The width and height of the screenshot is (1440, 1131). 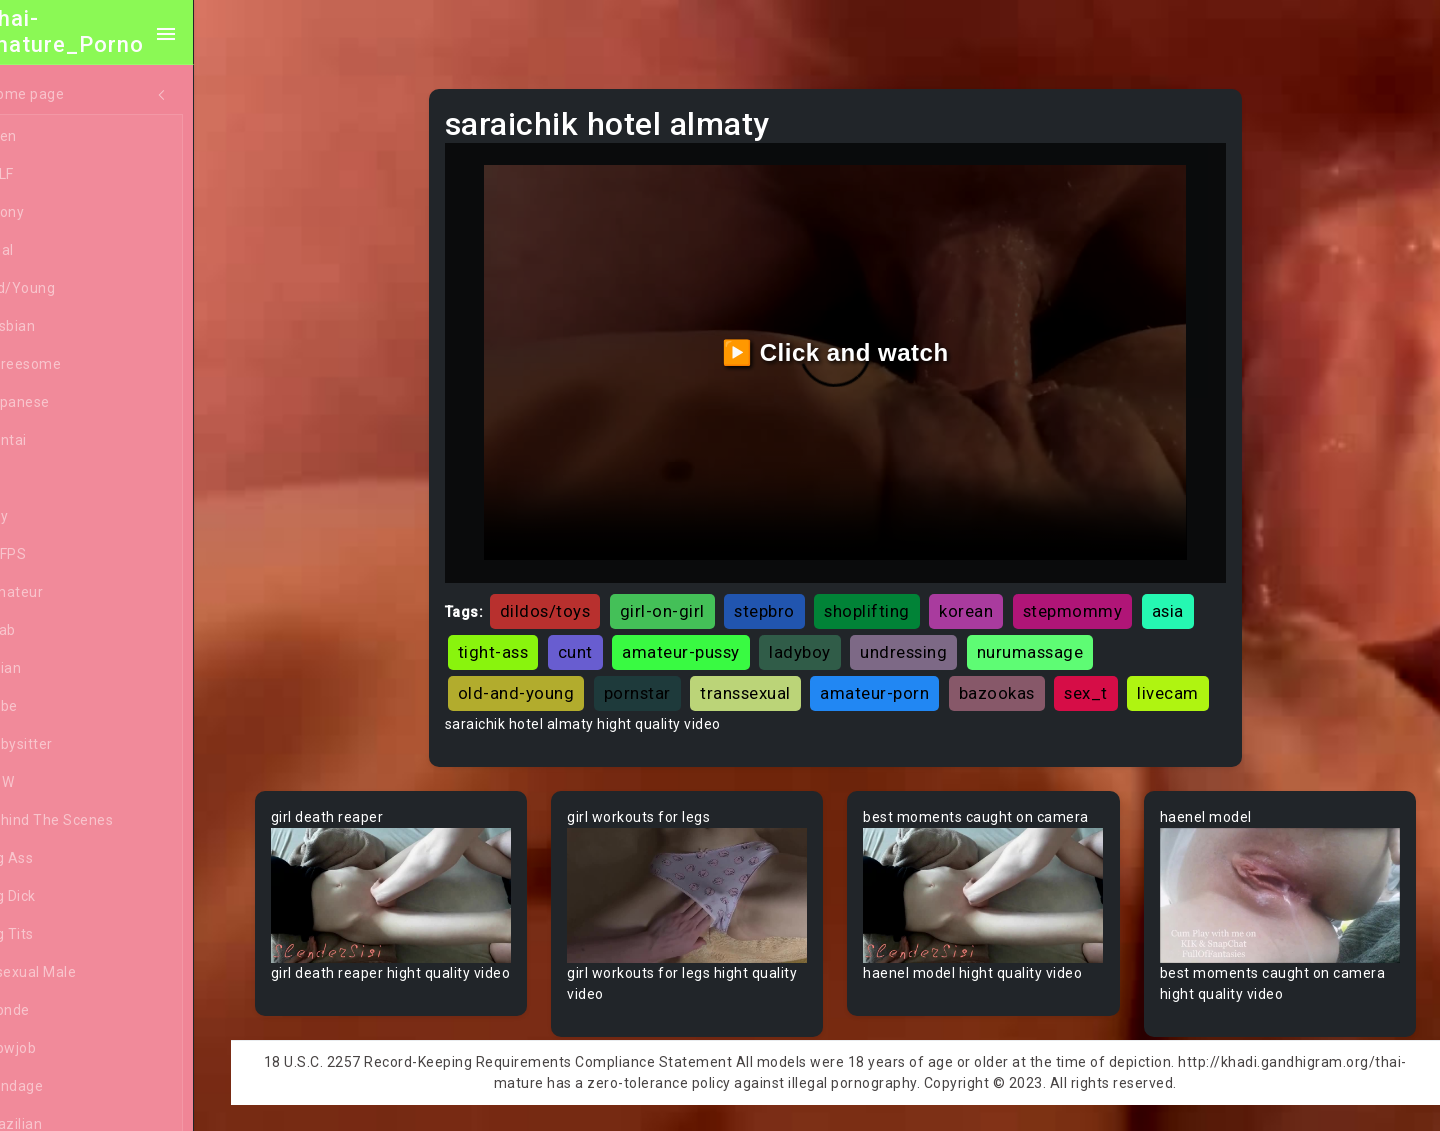 I want to click on Hentai, so click(x=59, y=441).